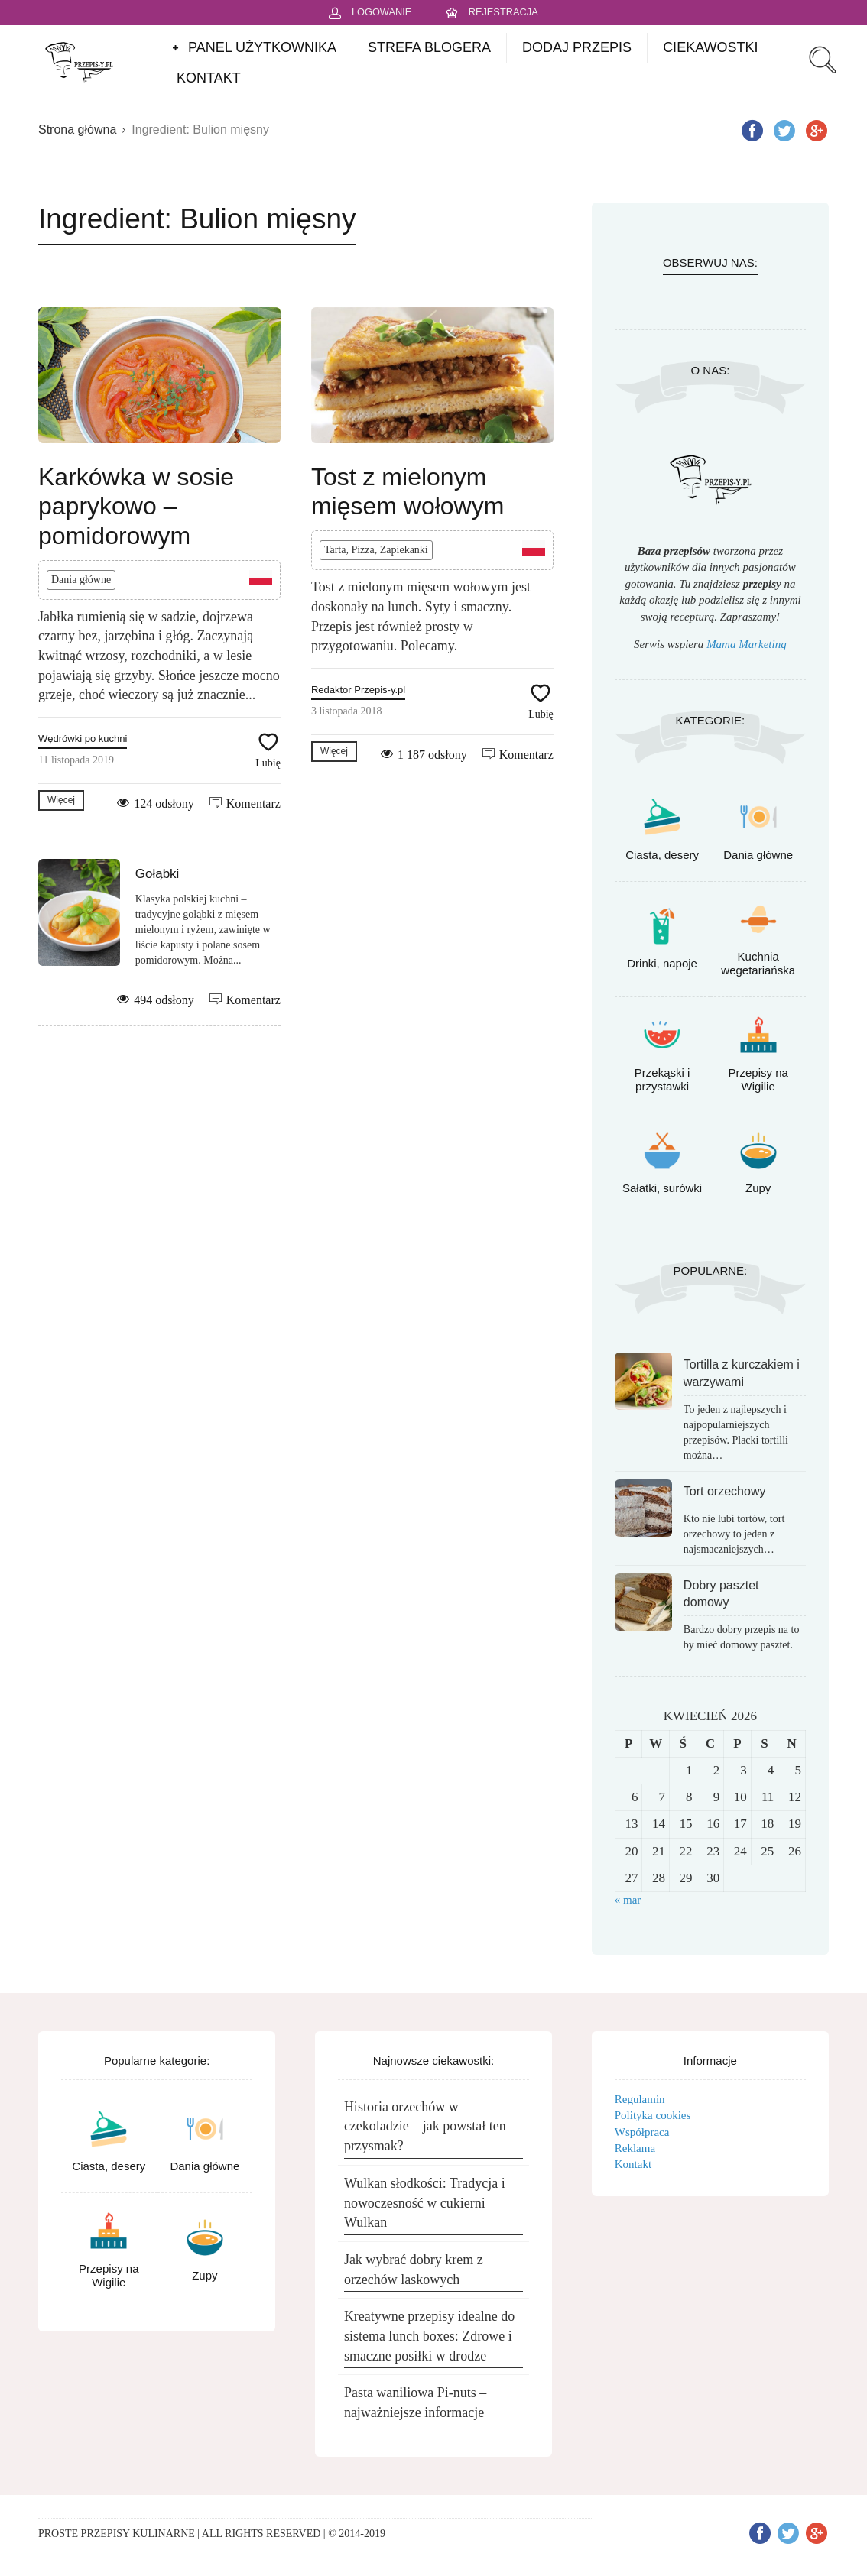  Describe the element at coordinates (262, 47) in the screenshot. I see `PANEL UŻYTKOWNIKA` at that location.